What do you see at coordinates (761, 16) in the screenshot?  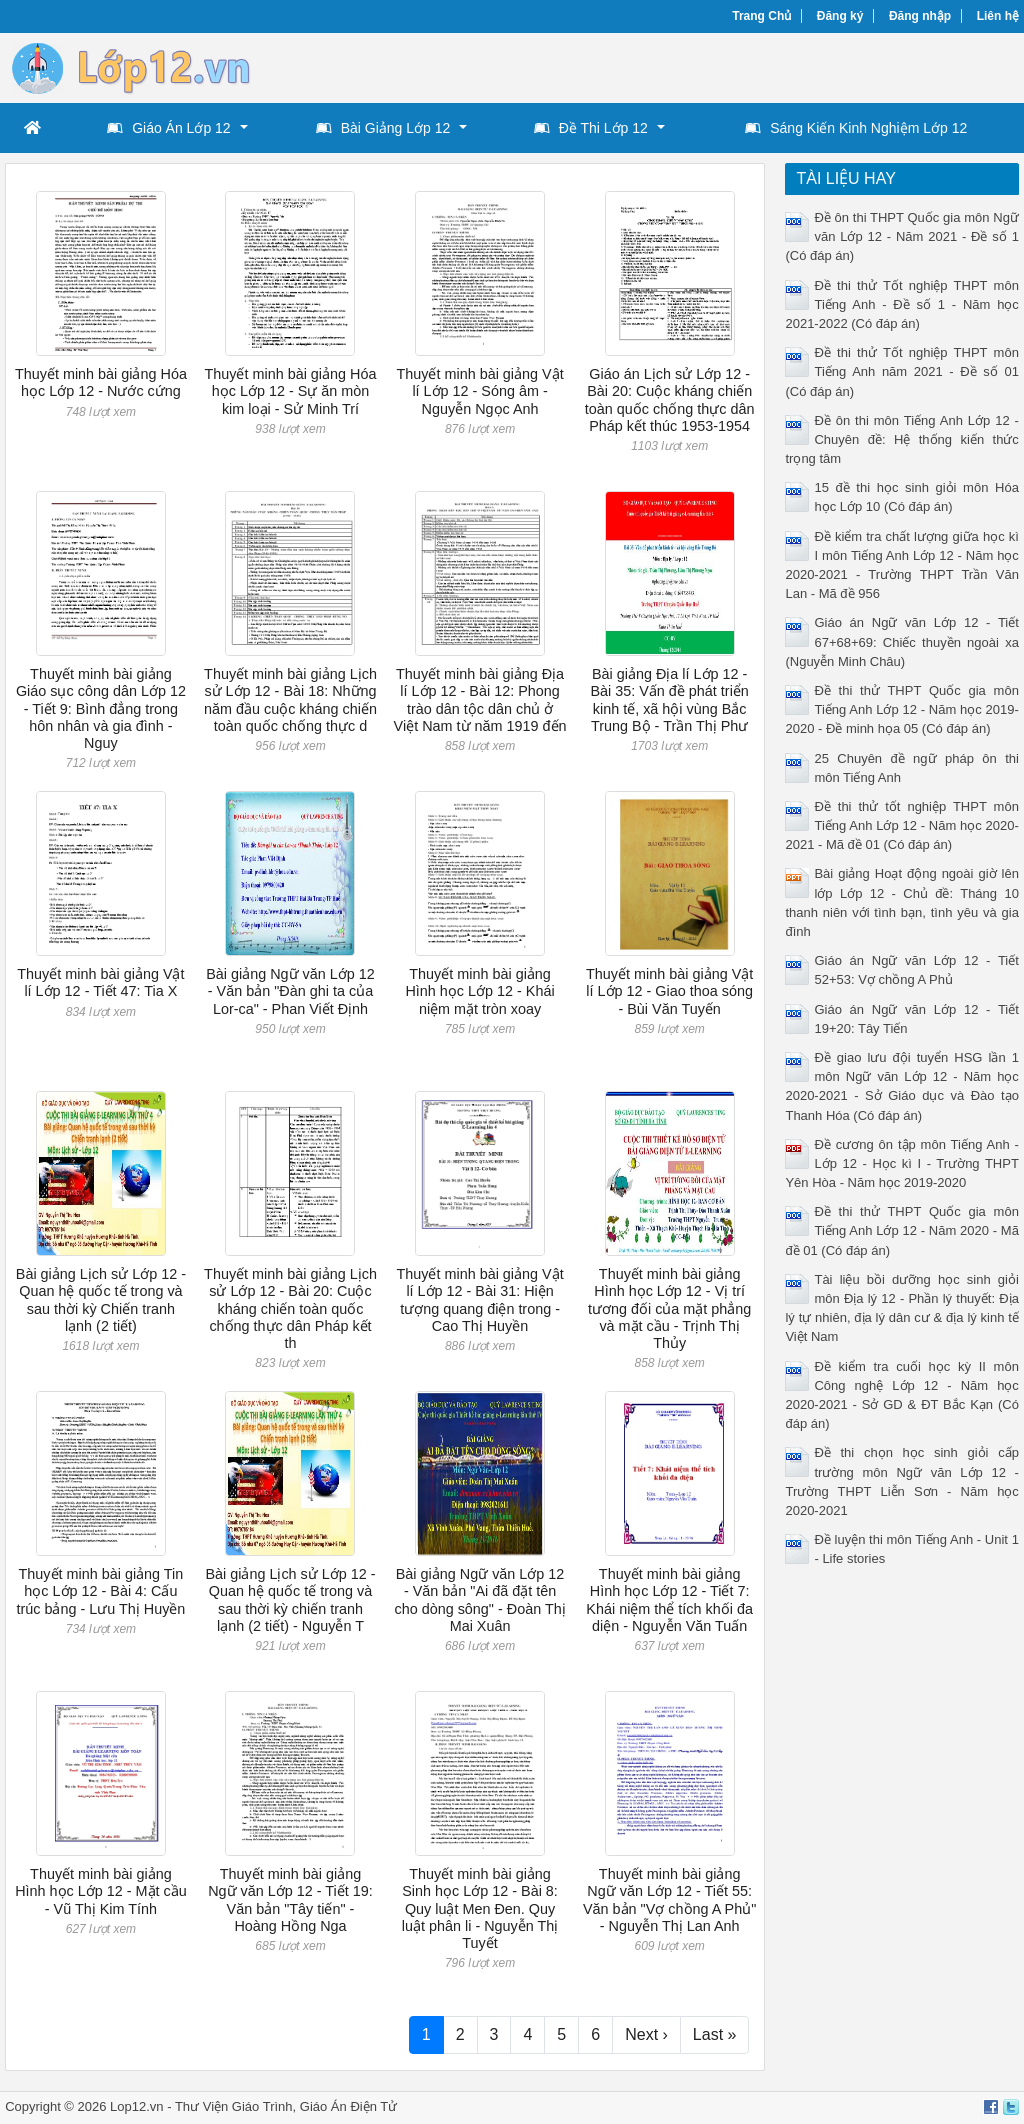 I see `Trang Chủ` at bounding box center [761, 16].